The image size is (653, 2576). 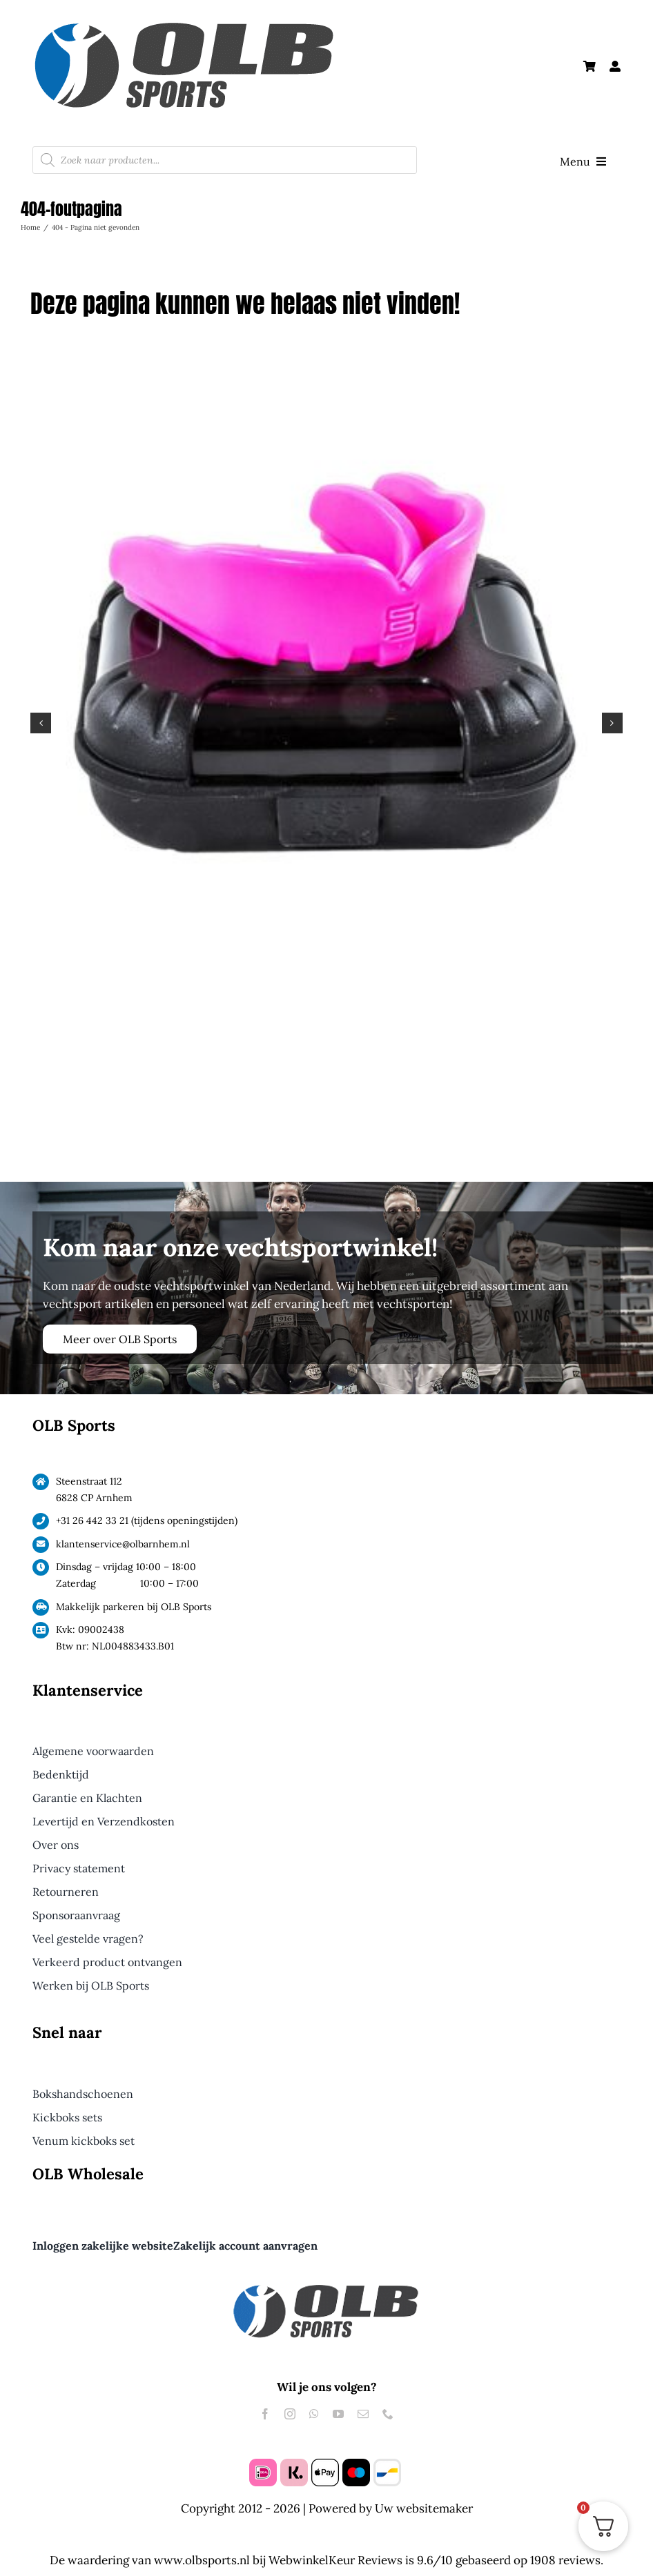 What do you see at coordinates (387, 2413) in the screenshot?
I see `[phone]` at bounding box center [387, 2413].